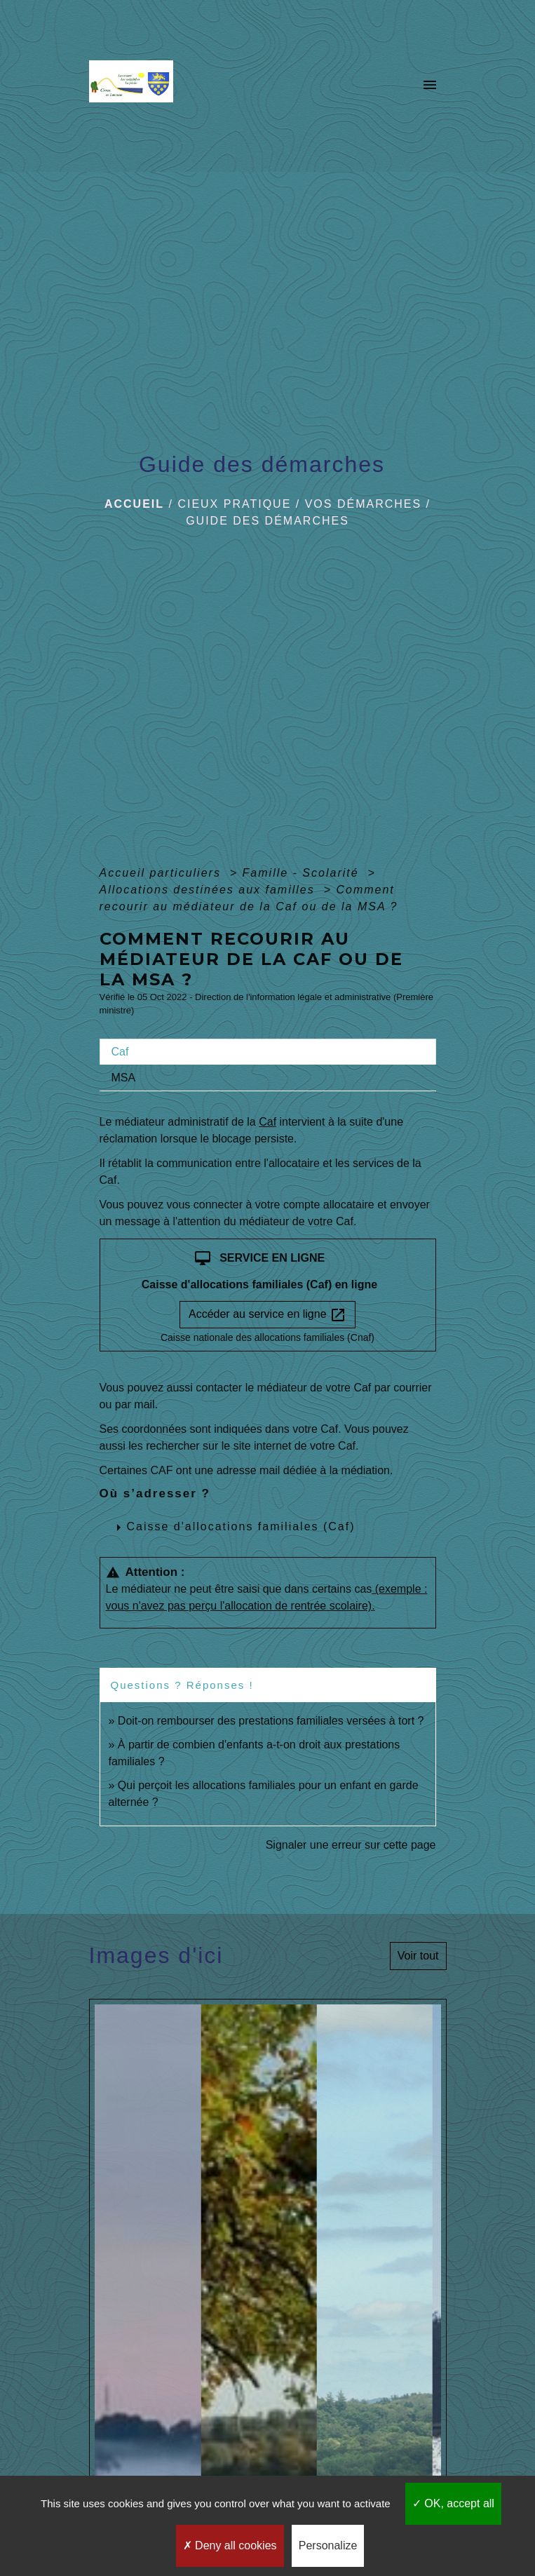 The image size is (535, 2576). I want to click on Allocations destinées aux familles, so click(210, 890).